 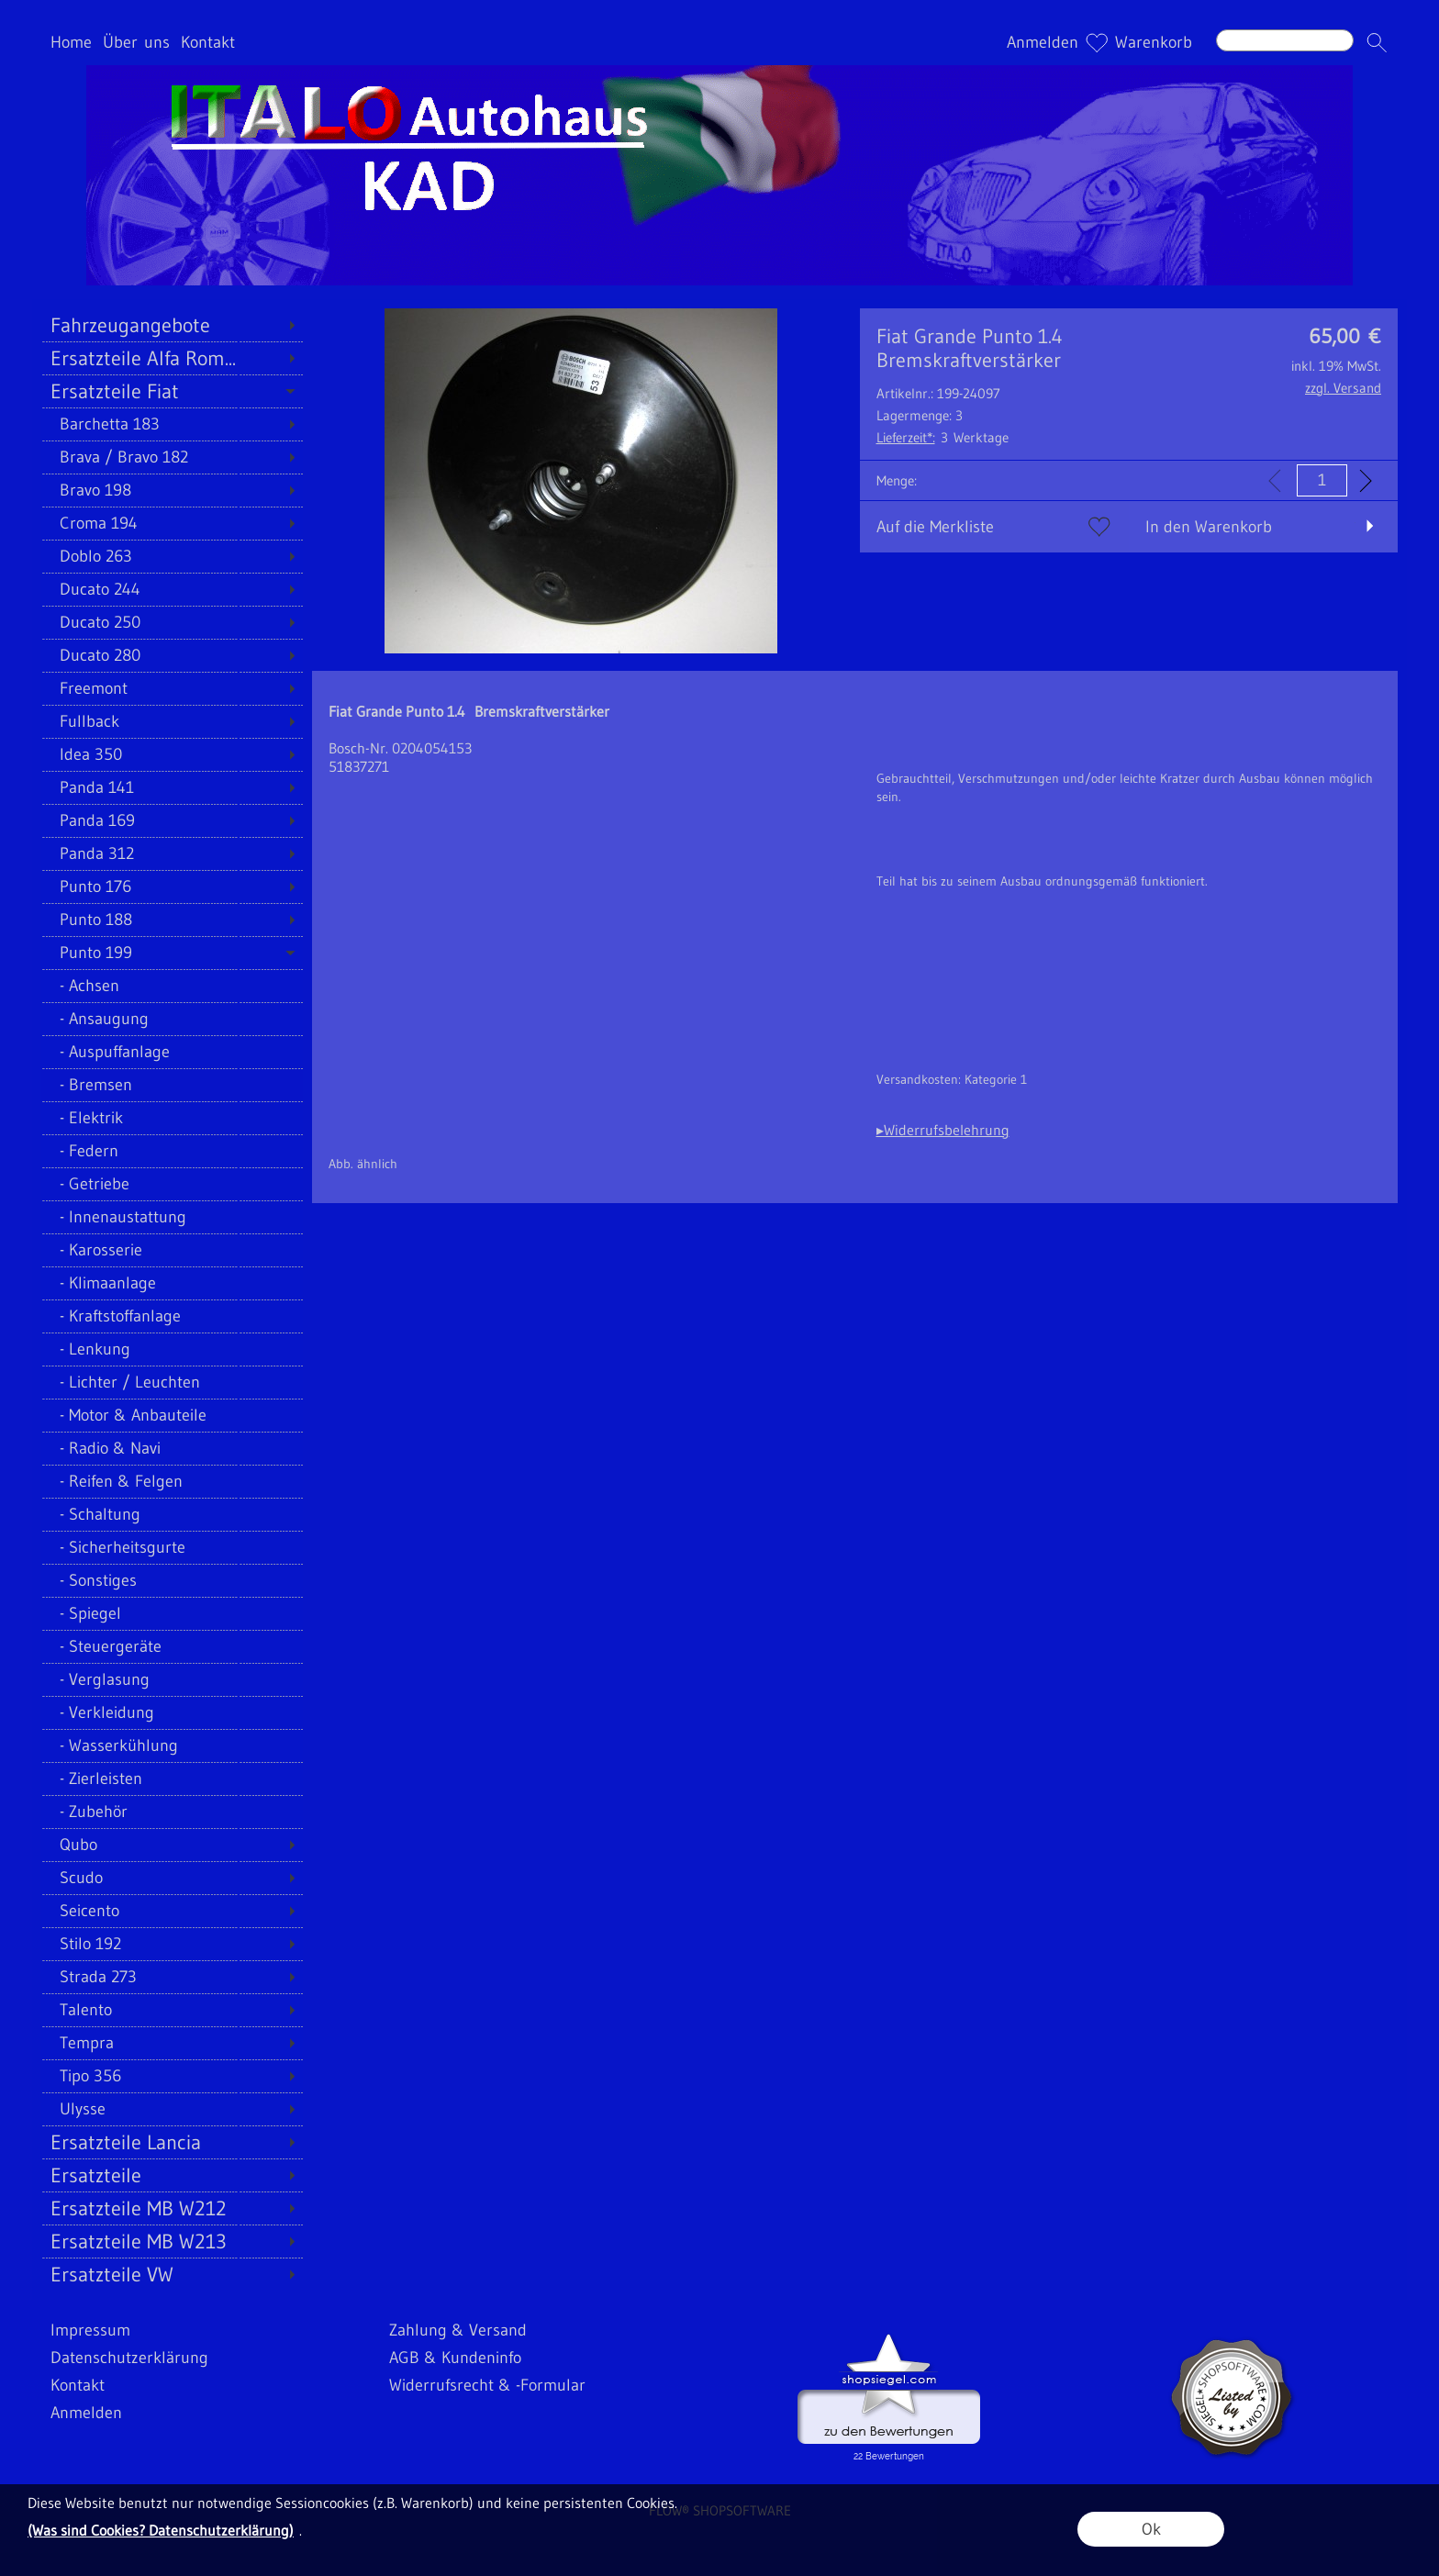 I want to click on [Ersatzteile MB W212], so click(x=172, y=2208).